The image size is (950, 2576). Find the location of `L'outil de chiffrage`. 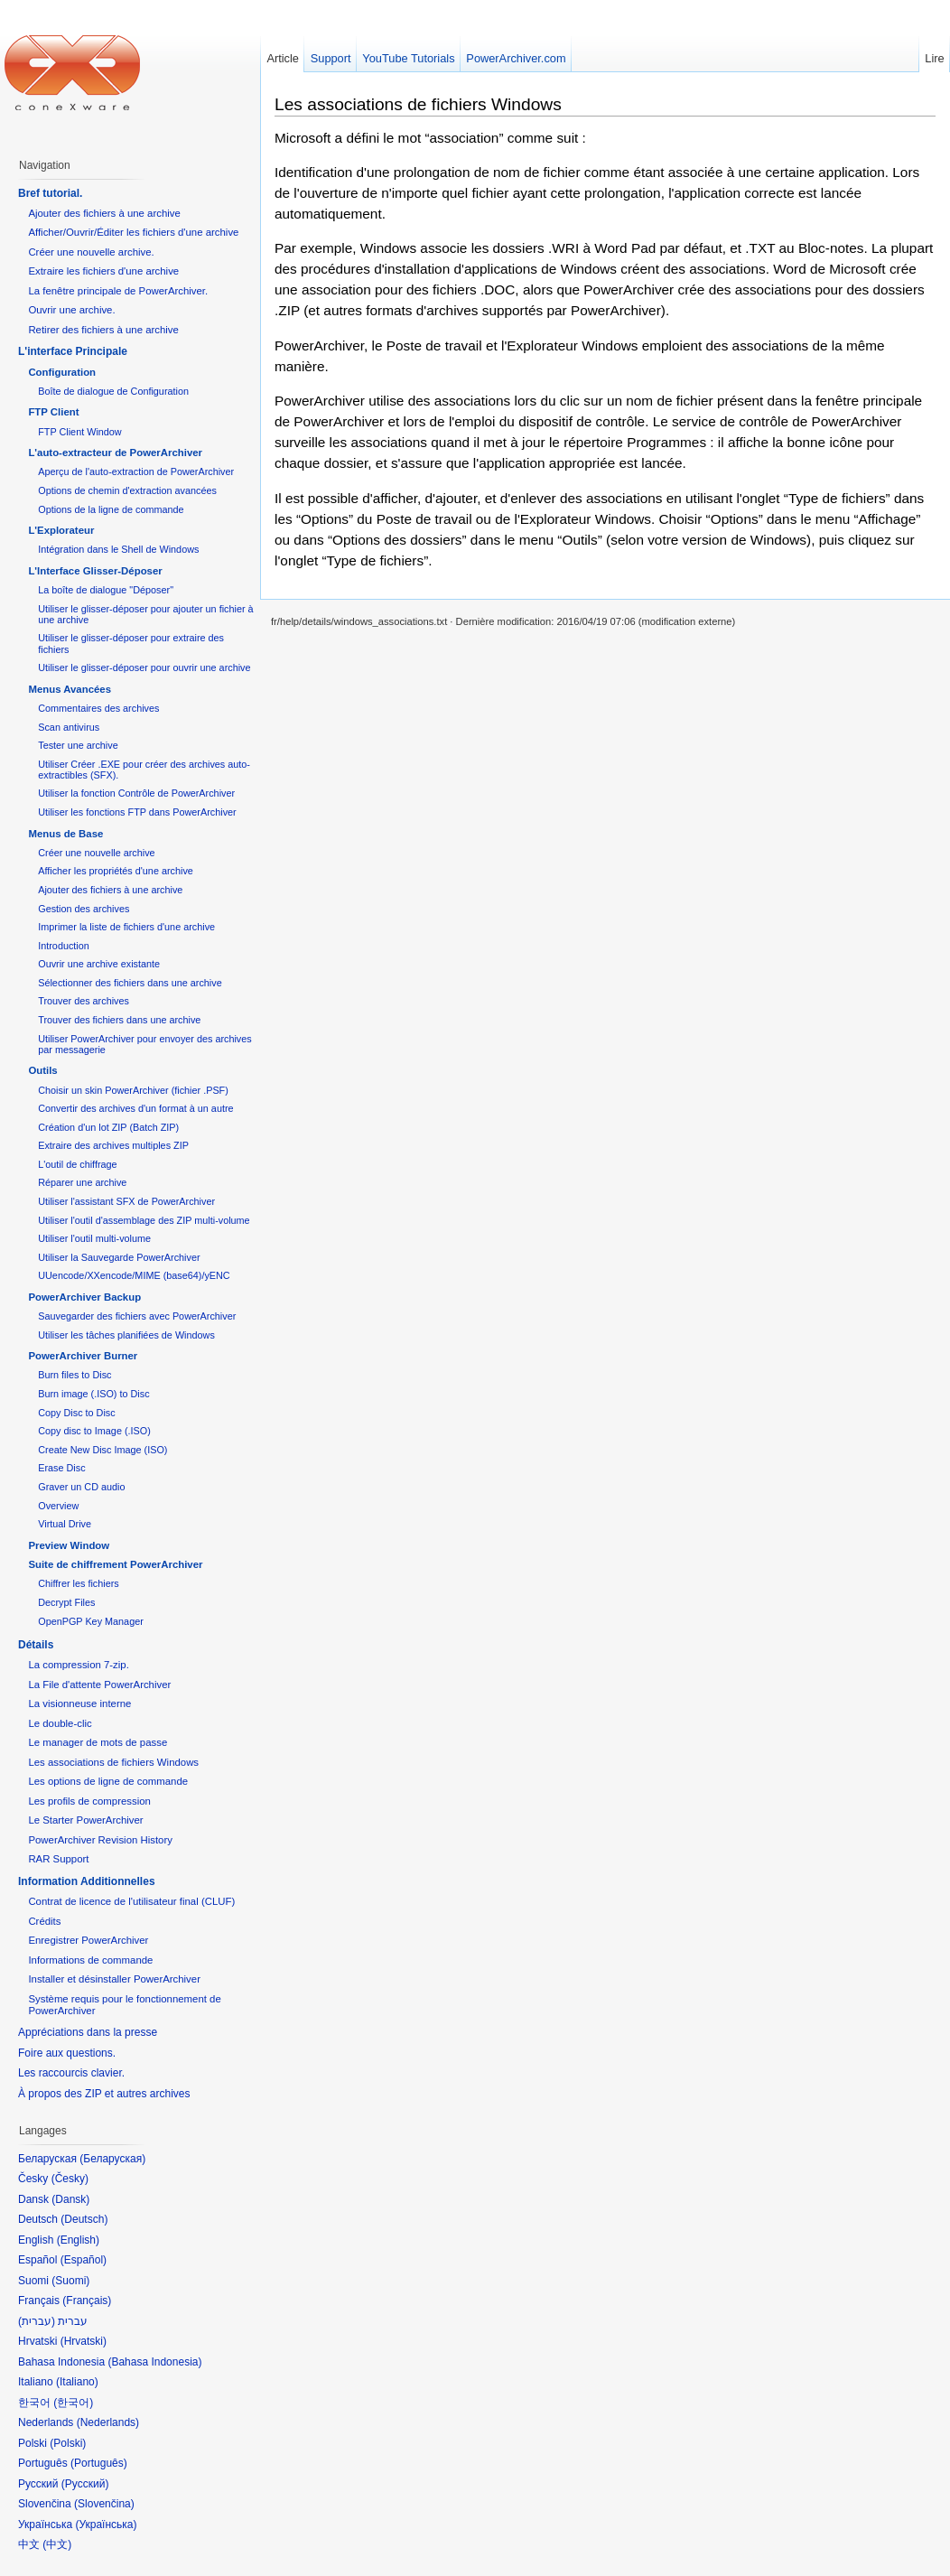

L'outil de chiffrage is located at coordinates (77, 1164).